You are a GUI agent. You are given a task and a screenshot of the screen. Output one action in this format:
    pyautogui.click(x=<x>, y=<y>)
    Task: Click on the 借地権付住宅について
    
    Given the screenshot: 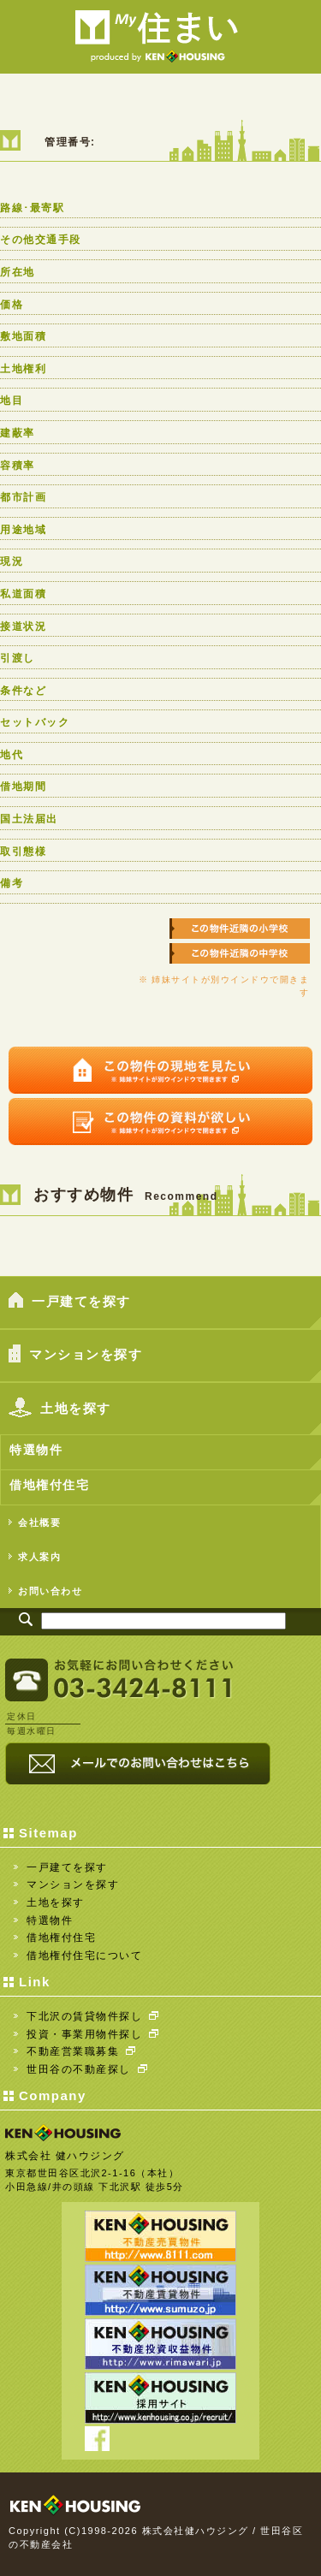 What is the action you would take?
    pyautogui.click(x=84, y=1956)
    